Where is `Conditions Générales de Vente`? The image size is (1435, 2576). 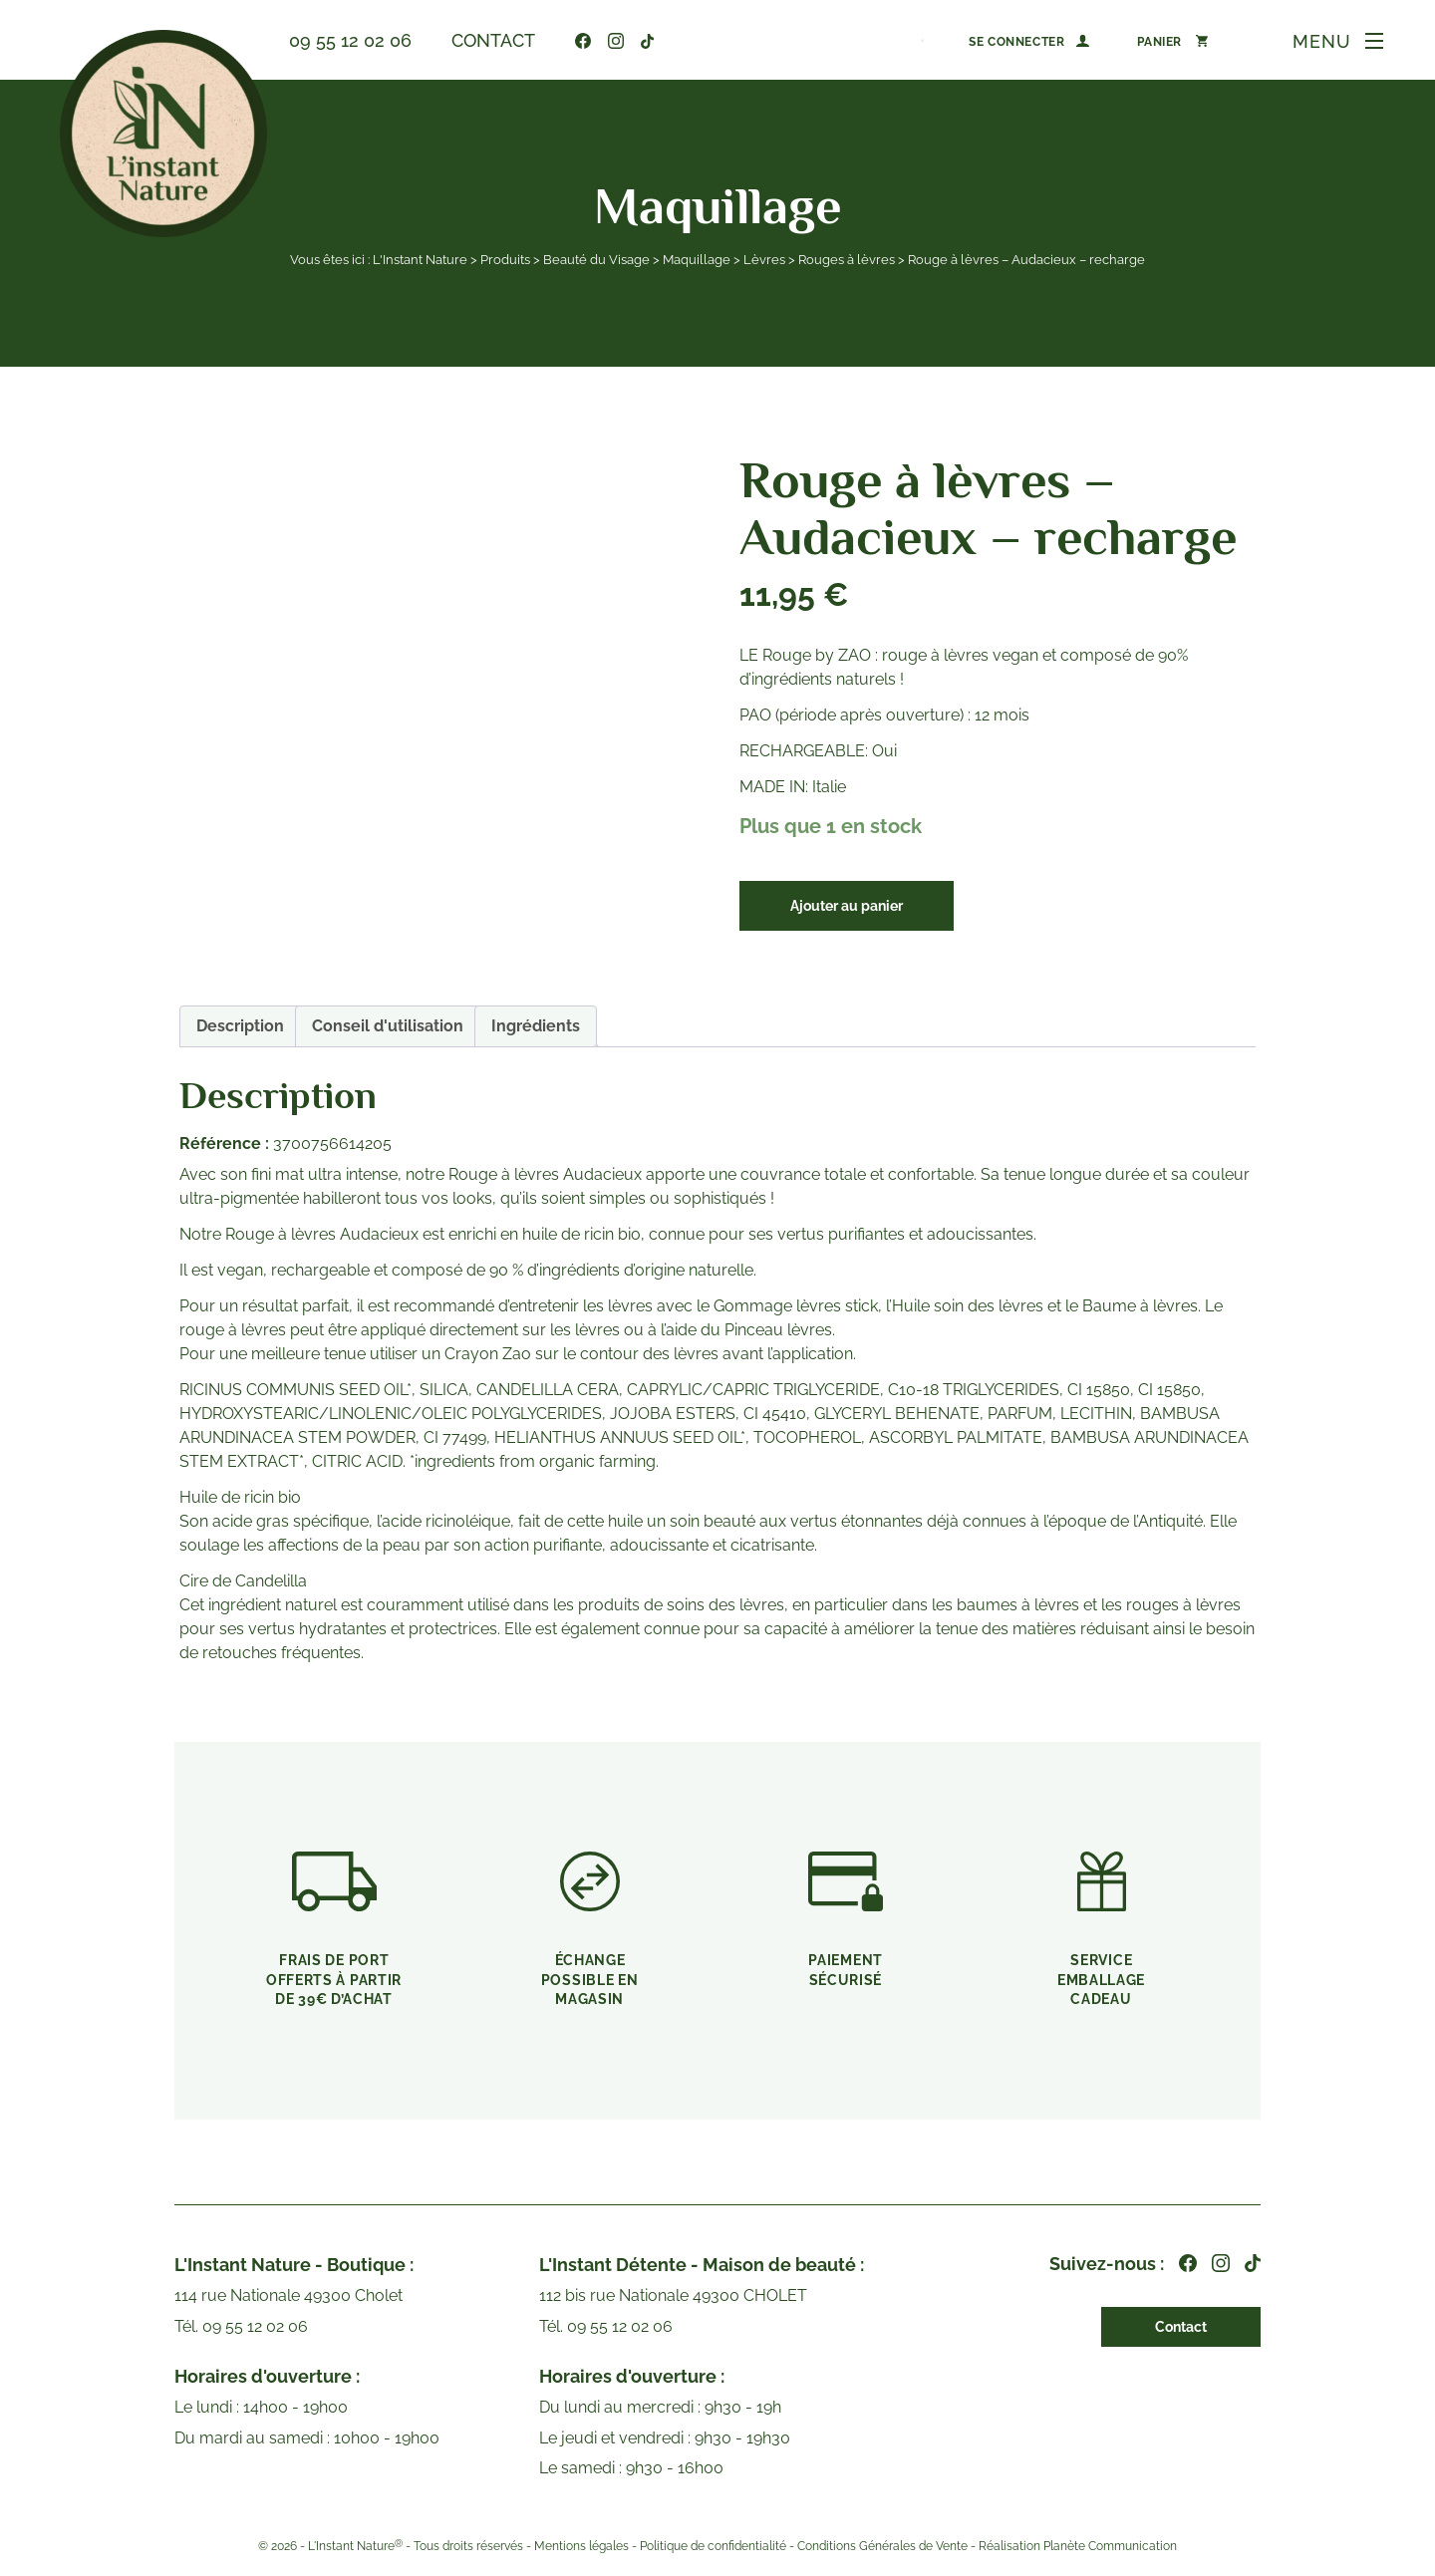
Conditions Générales de Vente is located at coordinates (882, 2546).